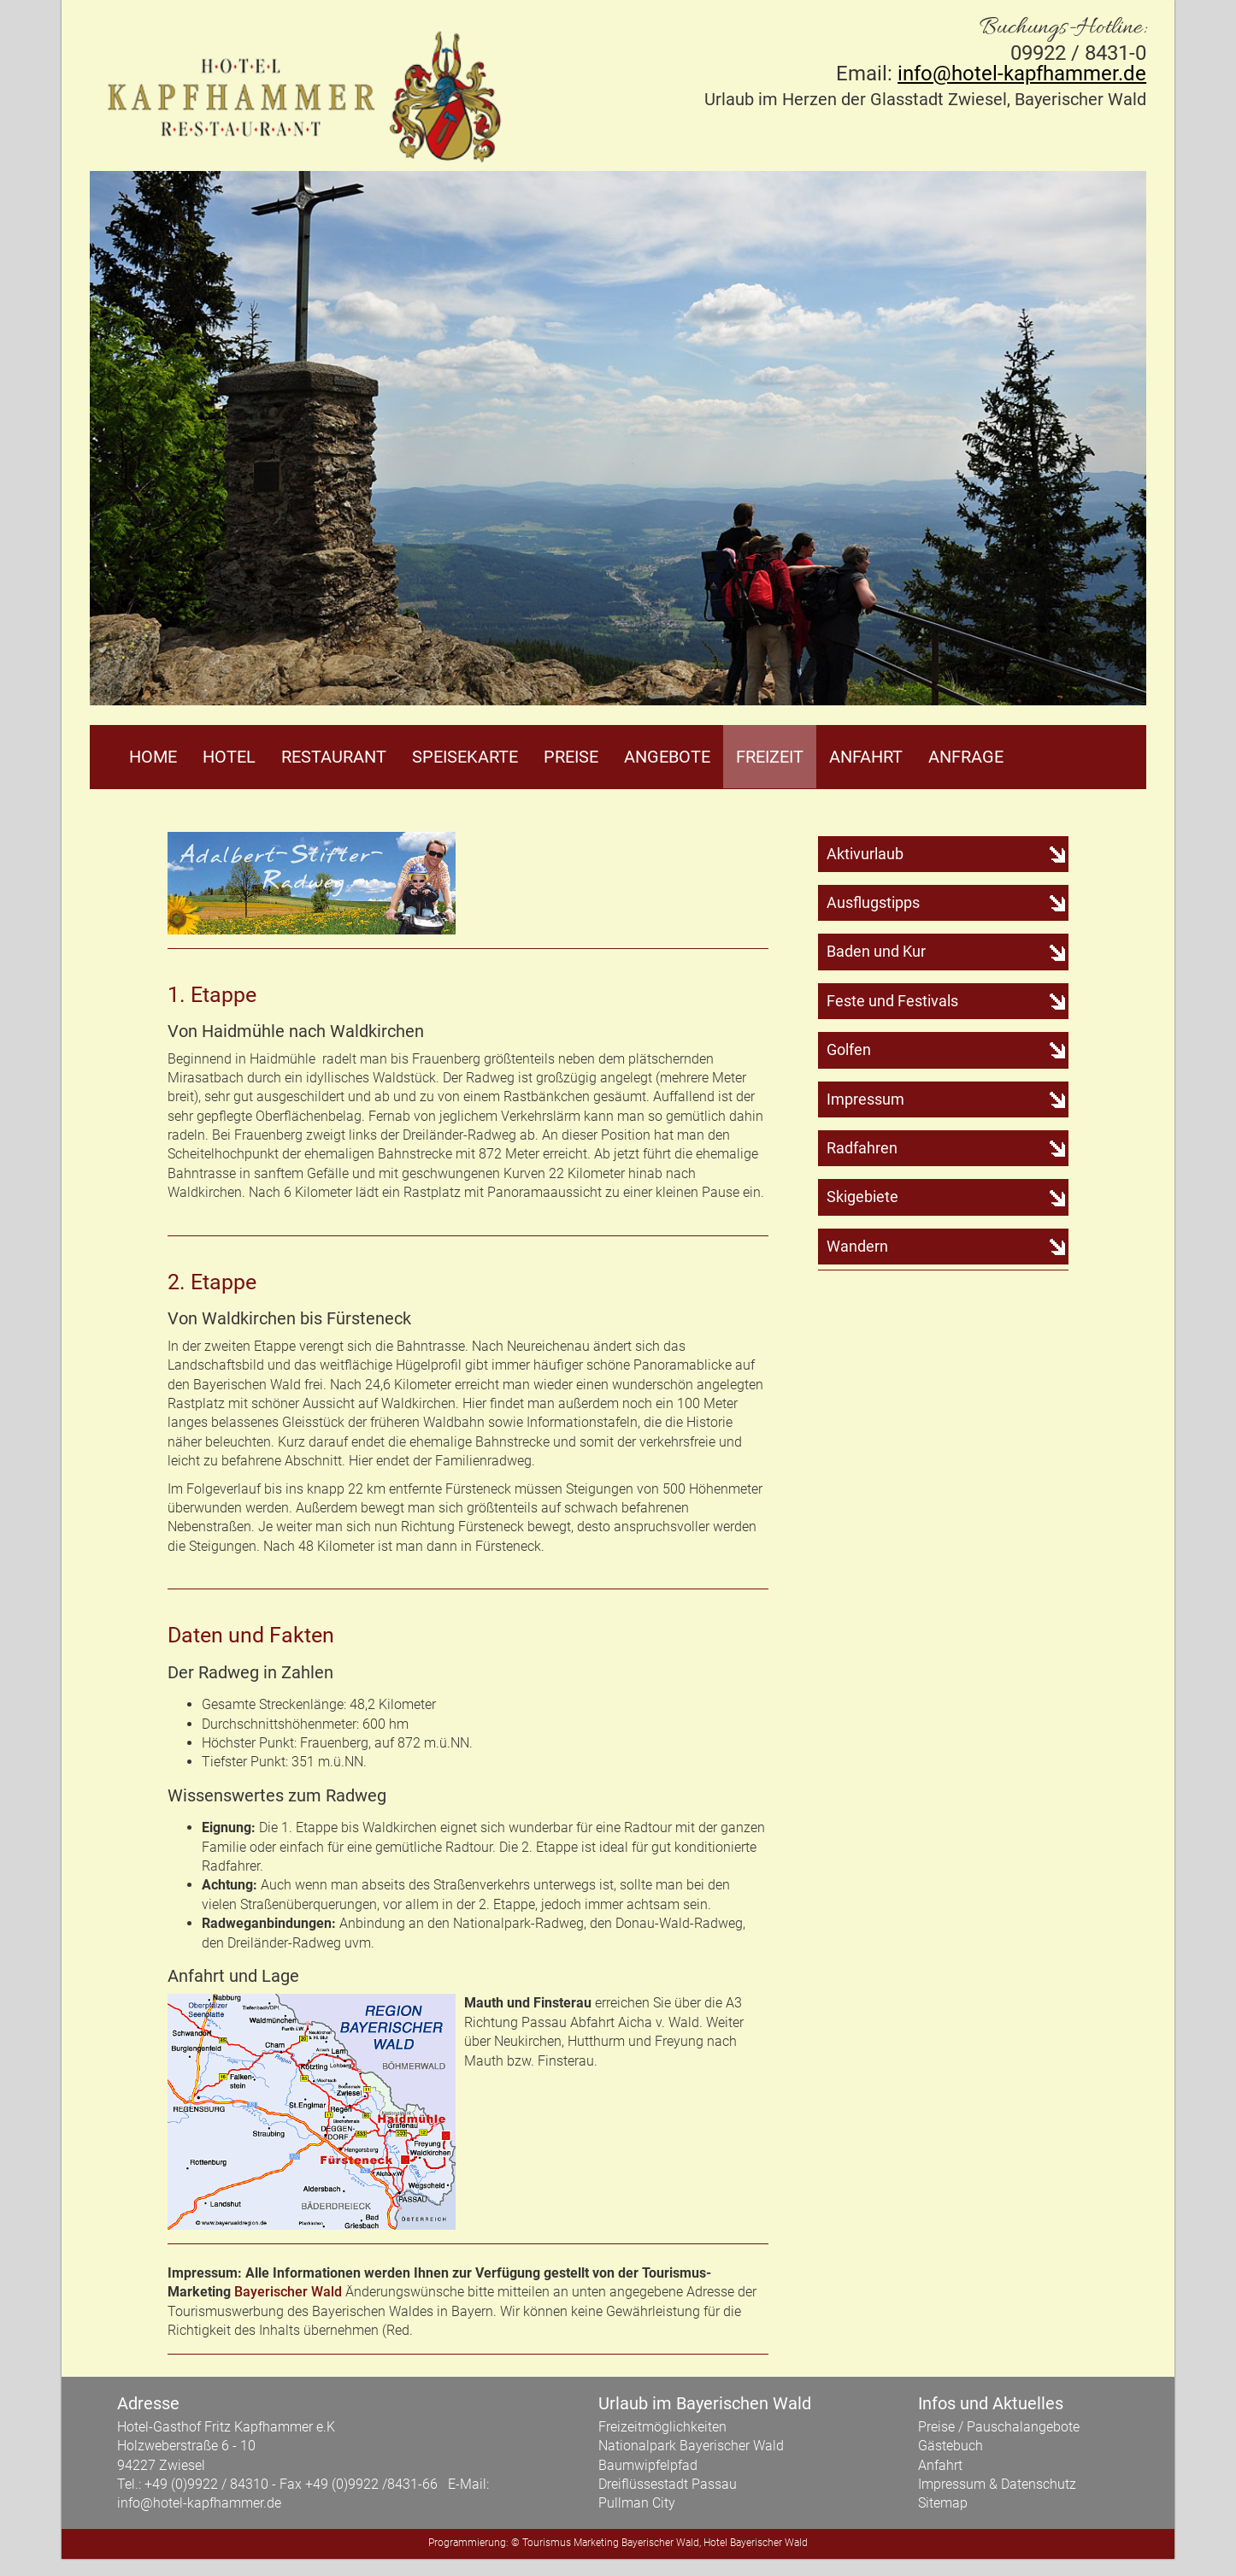  What do you see at coordinates (662, 2427) in the screenshot?
I see `Freizeitmöglichkeiten` at bounding box center [662, 2427].